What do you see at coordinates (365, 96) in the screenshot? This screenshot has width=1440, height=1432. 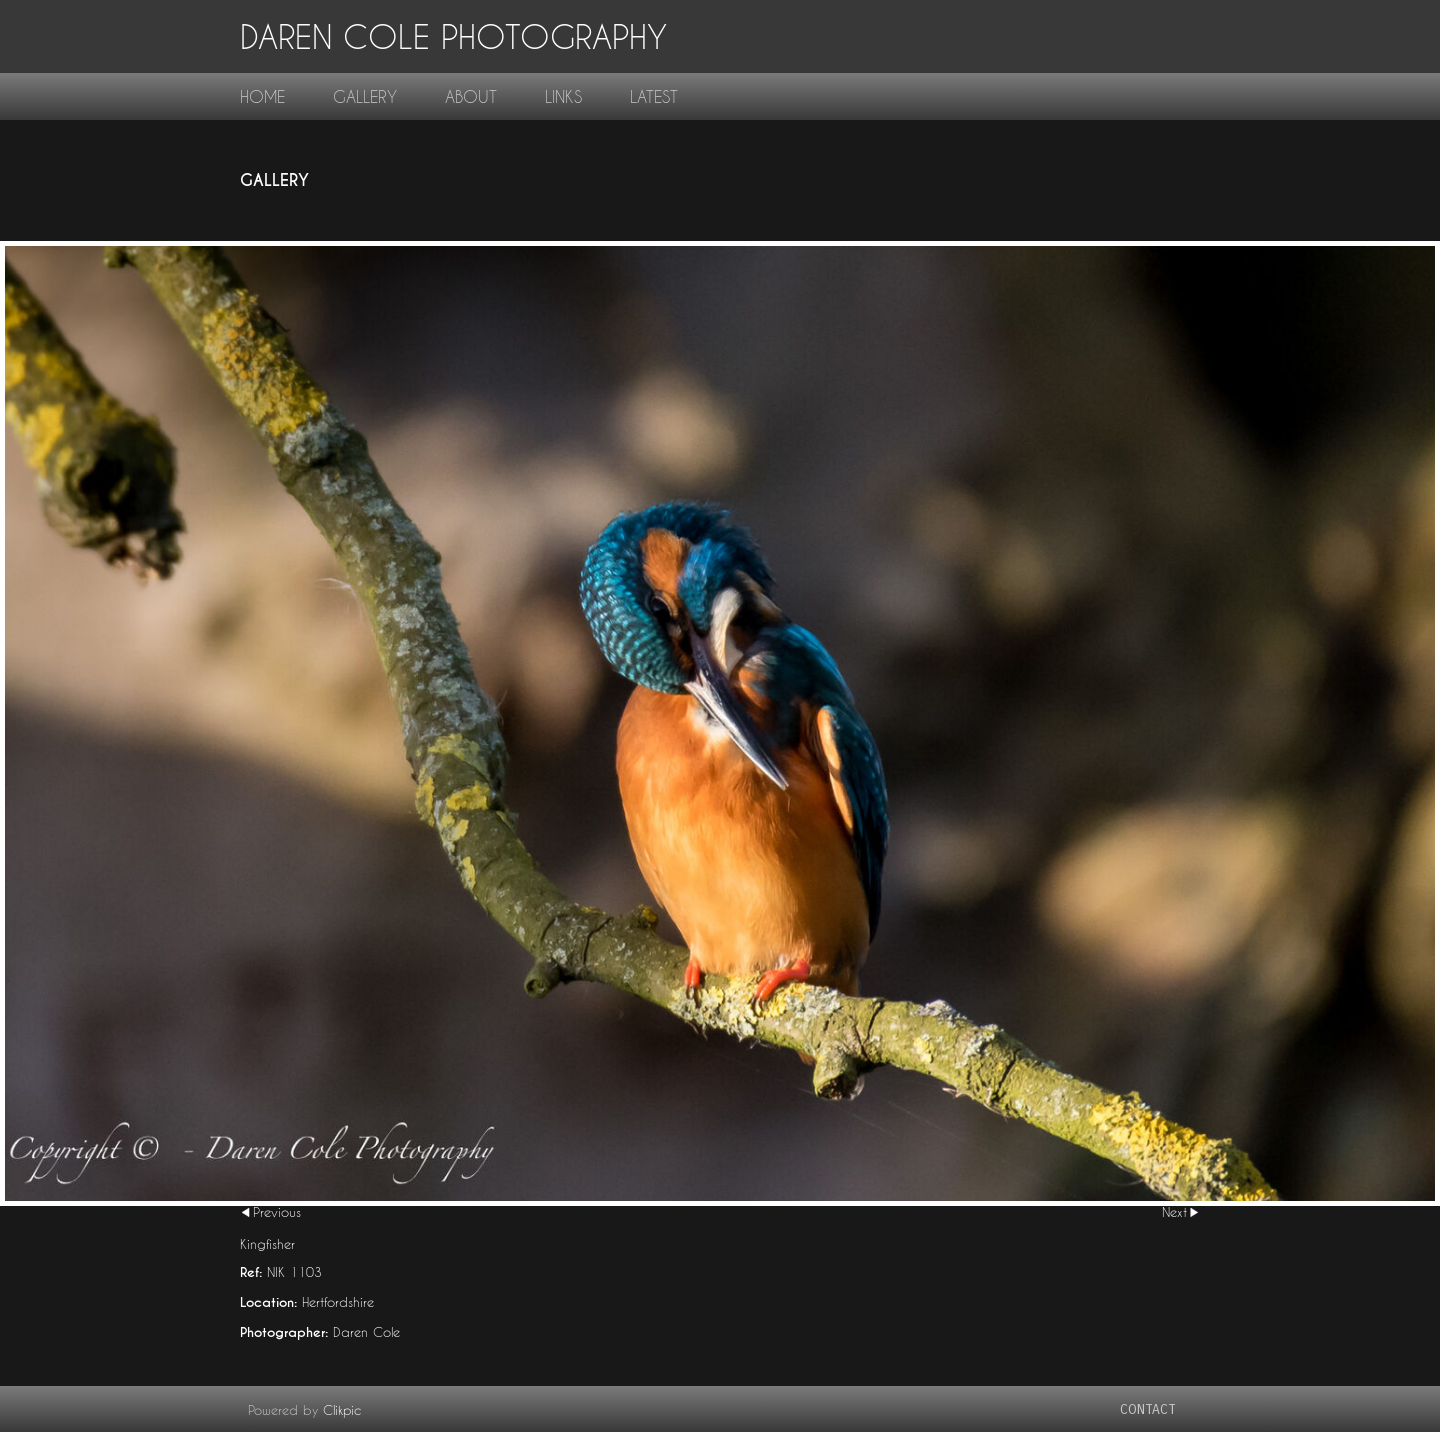 I see `gallery` at bounding box center [365, 96].